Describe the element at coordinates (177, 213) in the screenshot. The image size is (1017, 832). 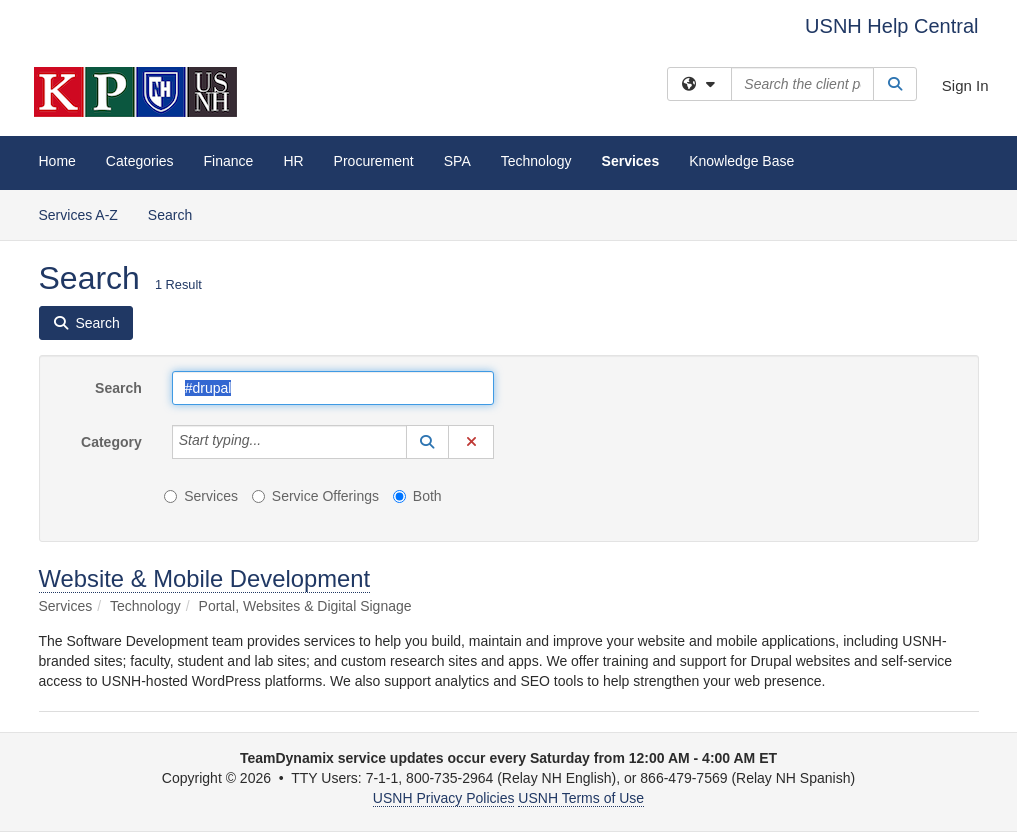
I see `Search` at that location.